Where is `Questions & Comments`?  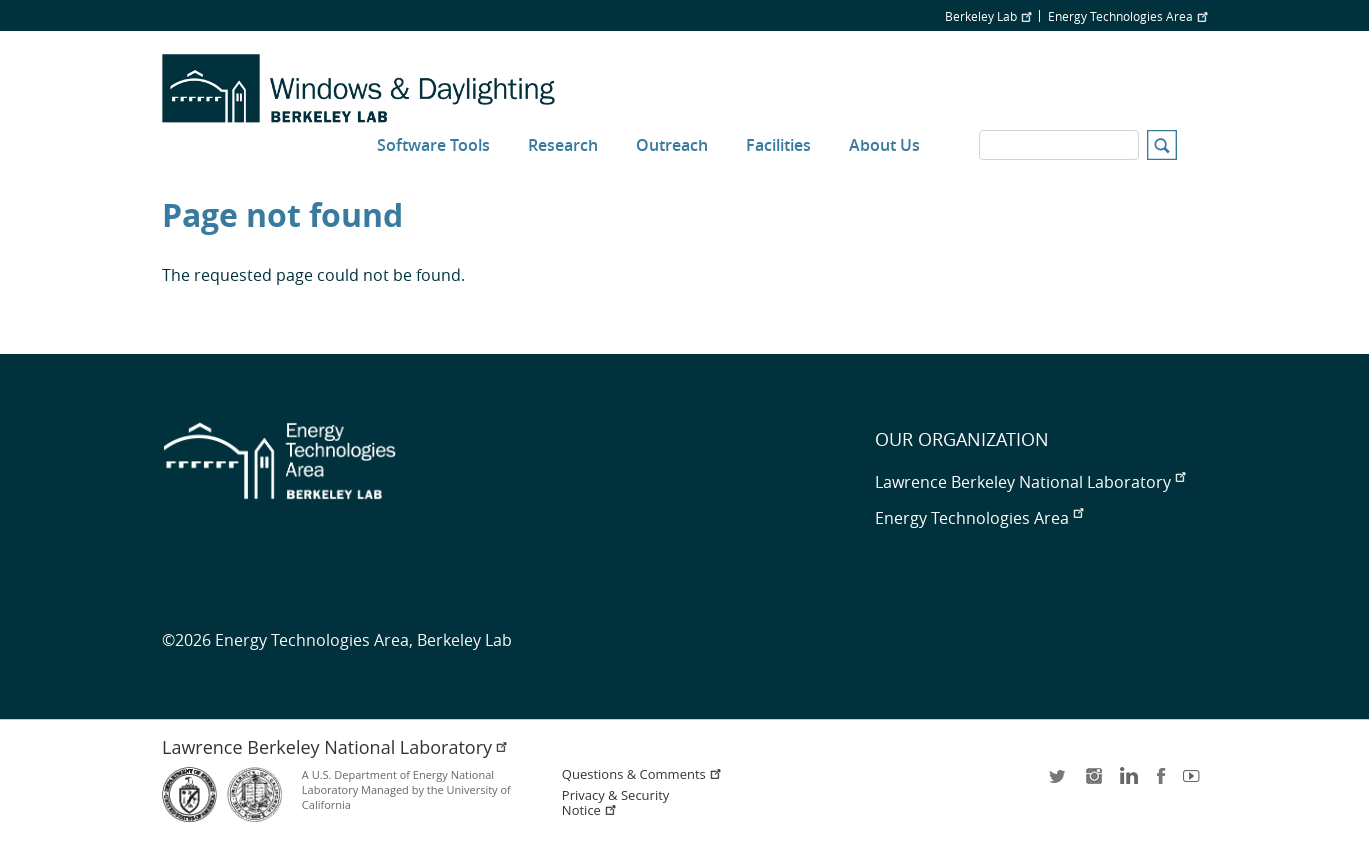 Questions & Comments is located at coordinates (642, 774).